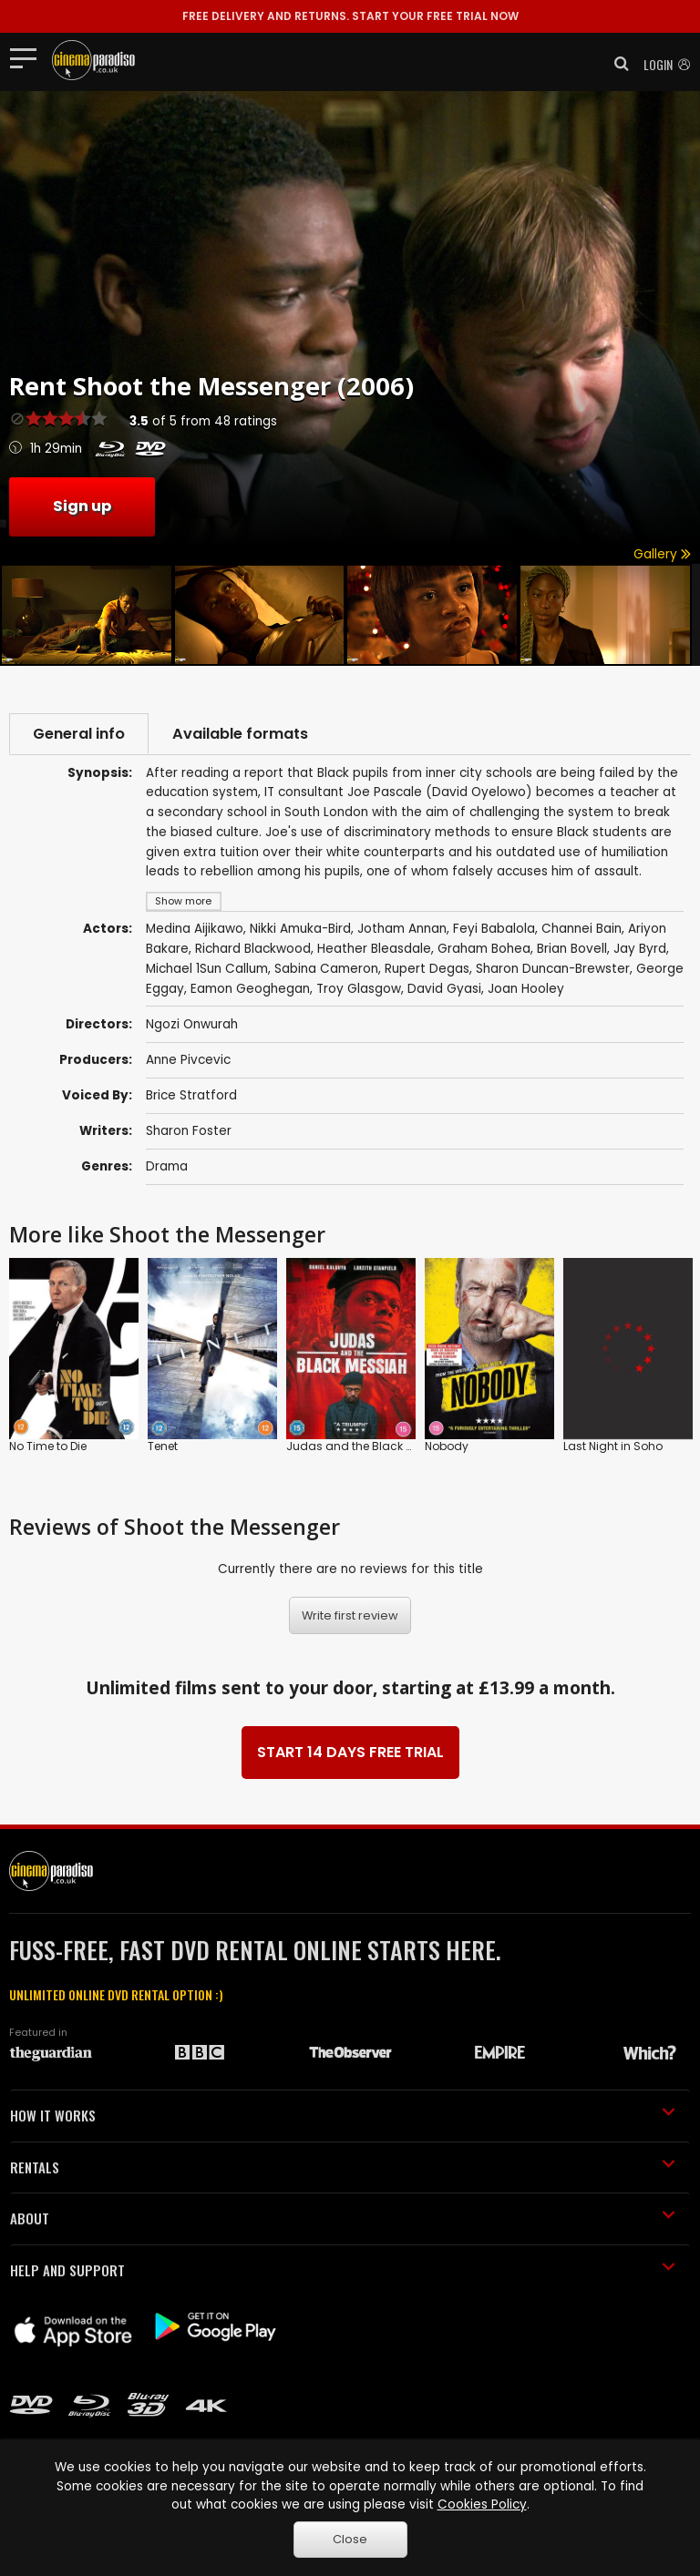 Image resolution: width=700 pixels, height=2576 pixels. I want to click on Drama, so click(167, 1166).